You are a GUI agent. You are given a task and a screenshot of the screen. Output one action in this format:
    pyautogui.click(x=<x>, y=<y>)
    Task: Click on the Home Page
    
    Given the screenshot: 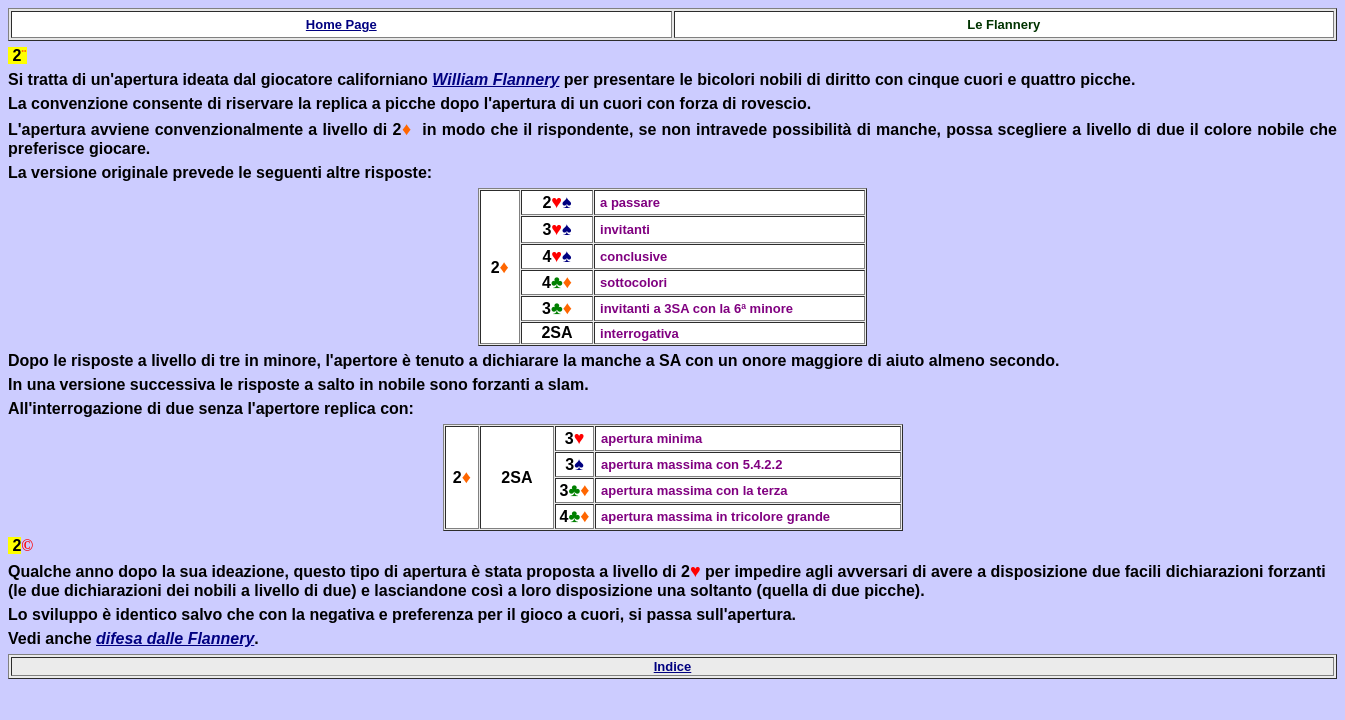 What is the action you would take?
    pyautogui.click(x=341, y=24)
    